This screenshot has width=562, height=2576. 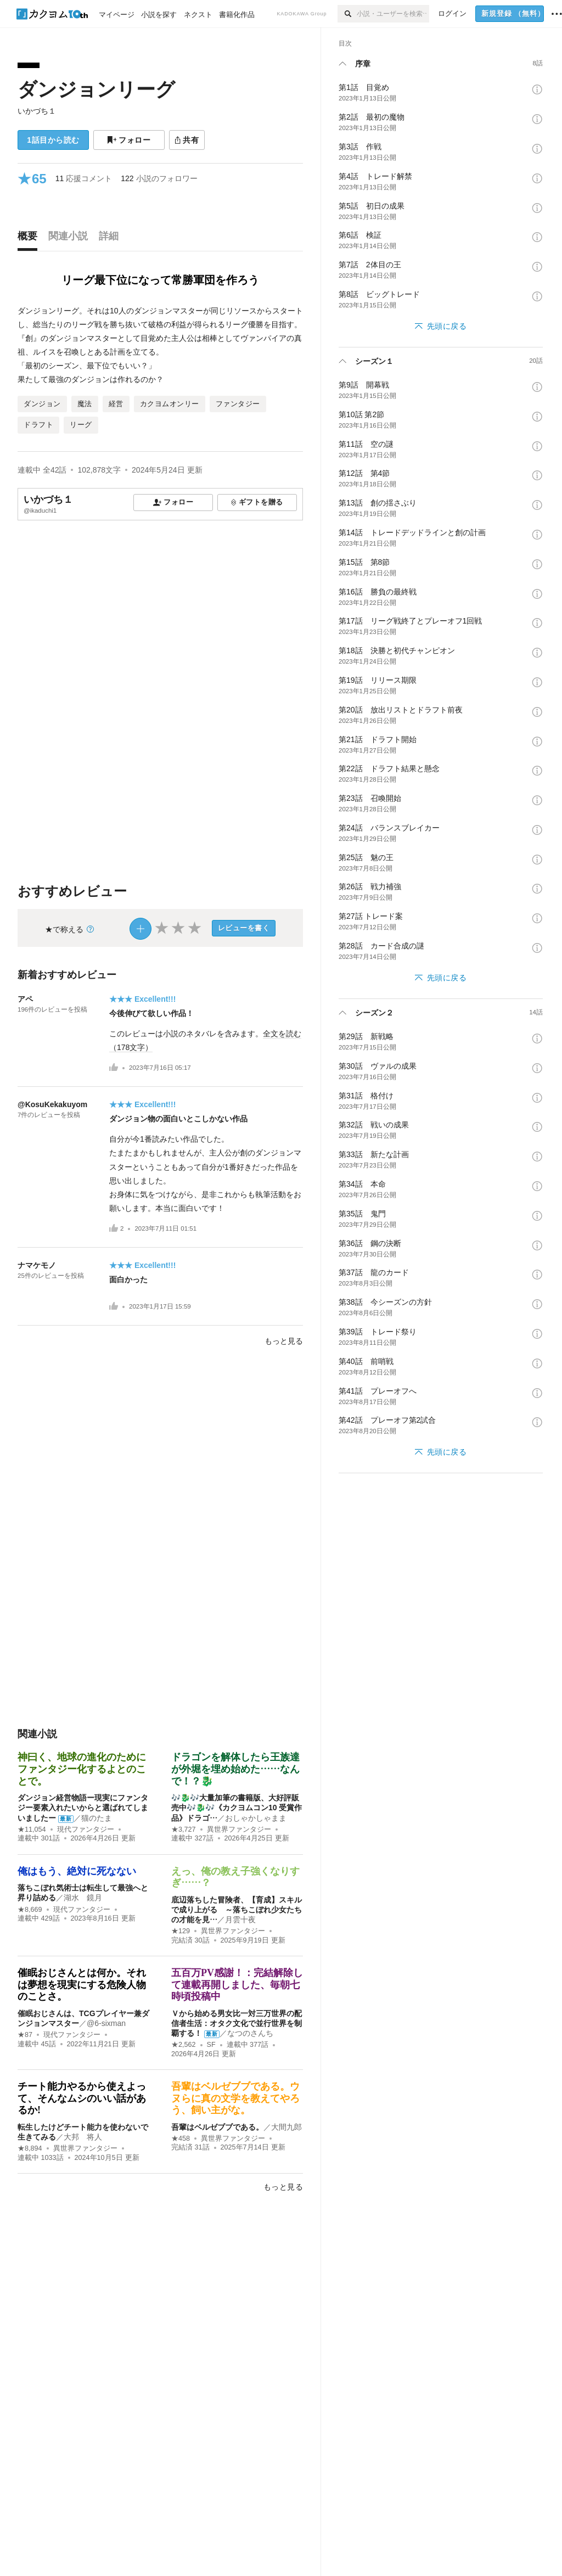 What do you see at coordinates (82, 1984) in the screenshot?
I see `催眠おじさんとは何か。それは夢想を現実にする危険人物のことさ。` at bounding box center [82, 1984].